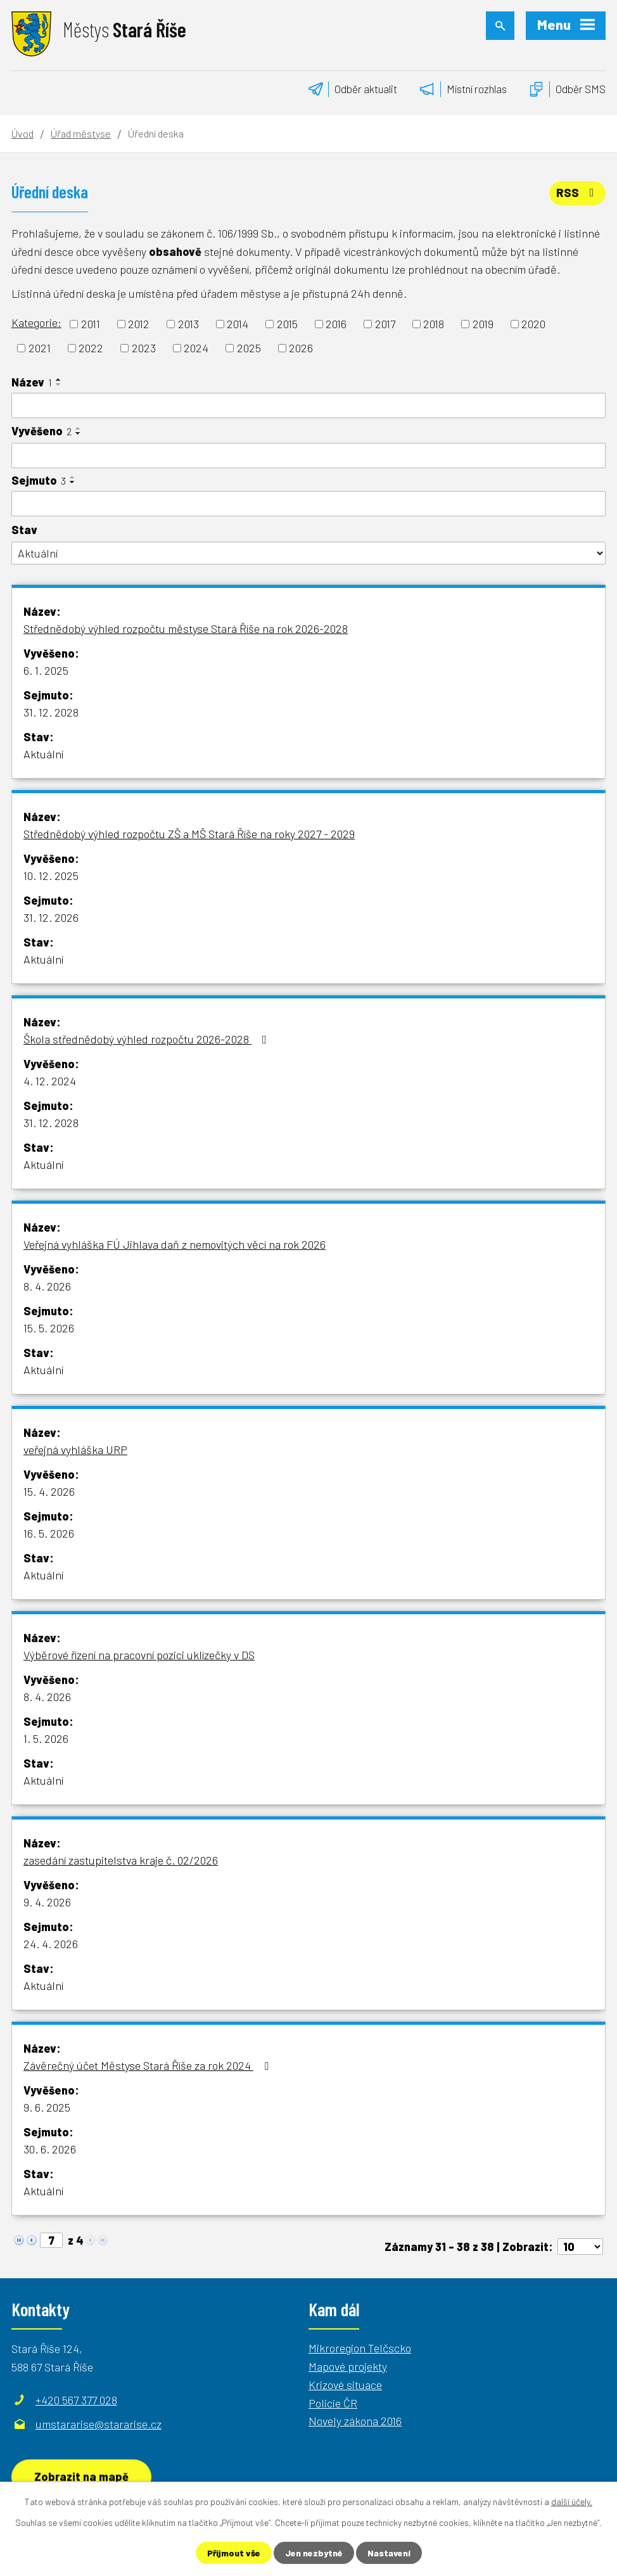 The width and height of the screenshot is (617, 2576). Describe the element at coordinates (31, 382) in the screenshot. I see `Název` at that location.